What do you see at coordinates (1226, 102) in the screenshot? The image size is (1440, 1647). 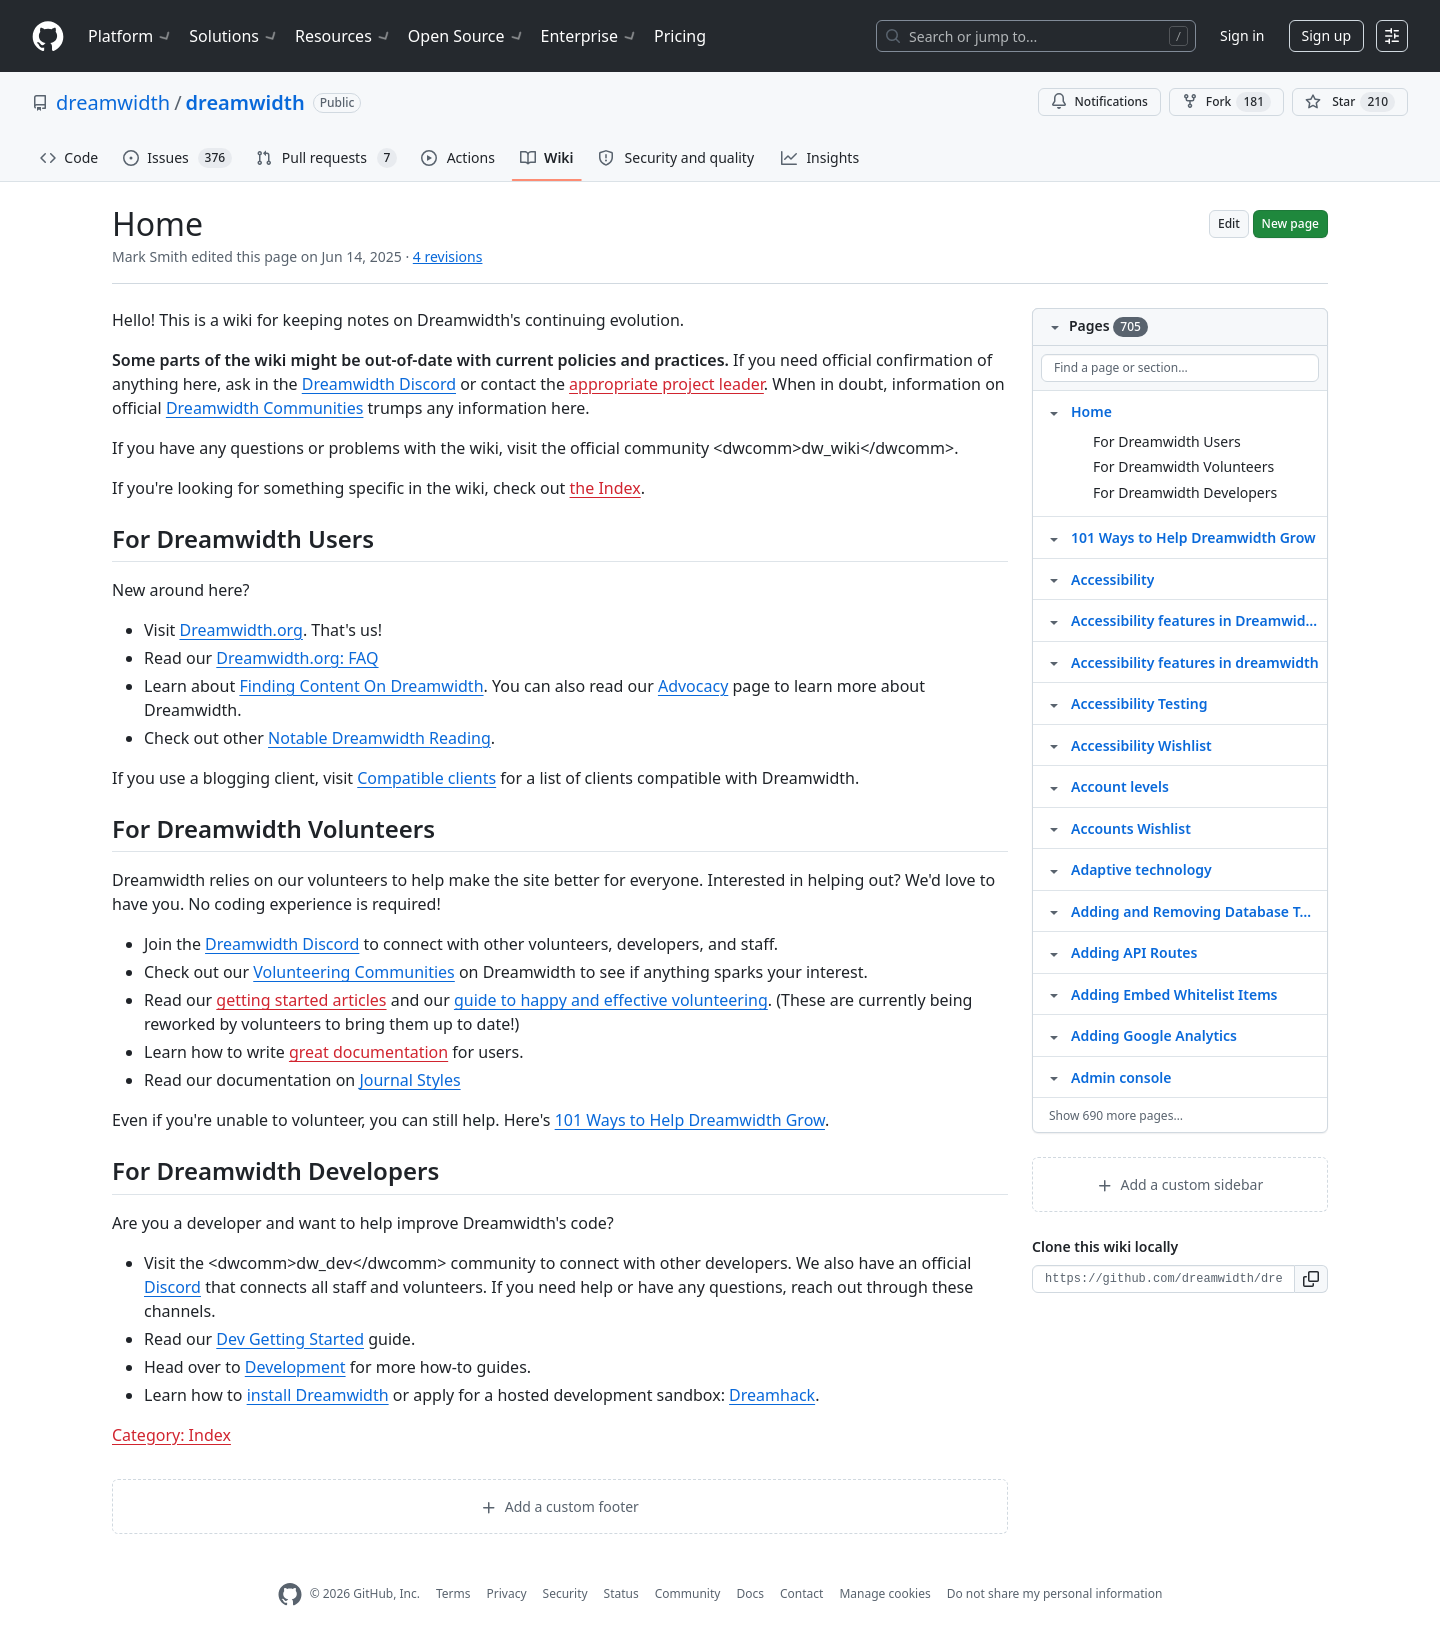 I see `Fork` at bounding box center [1226, 102].